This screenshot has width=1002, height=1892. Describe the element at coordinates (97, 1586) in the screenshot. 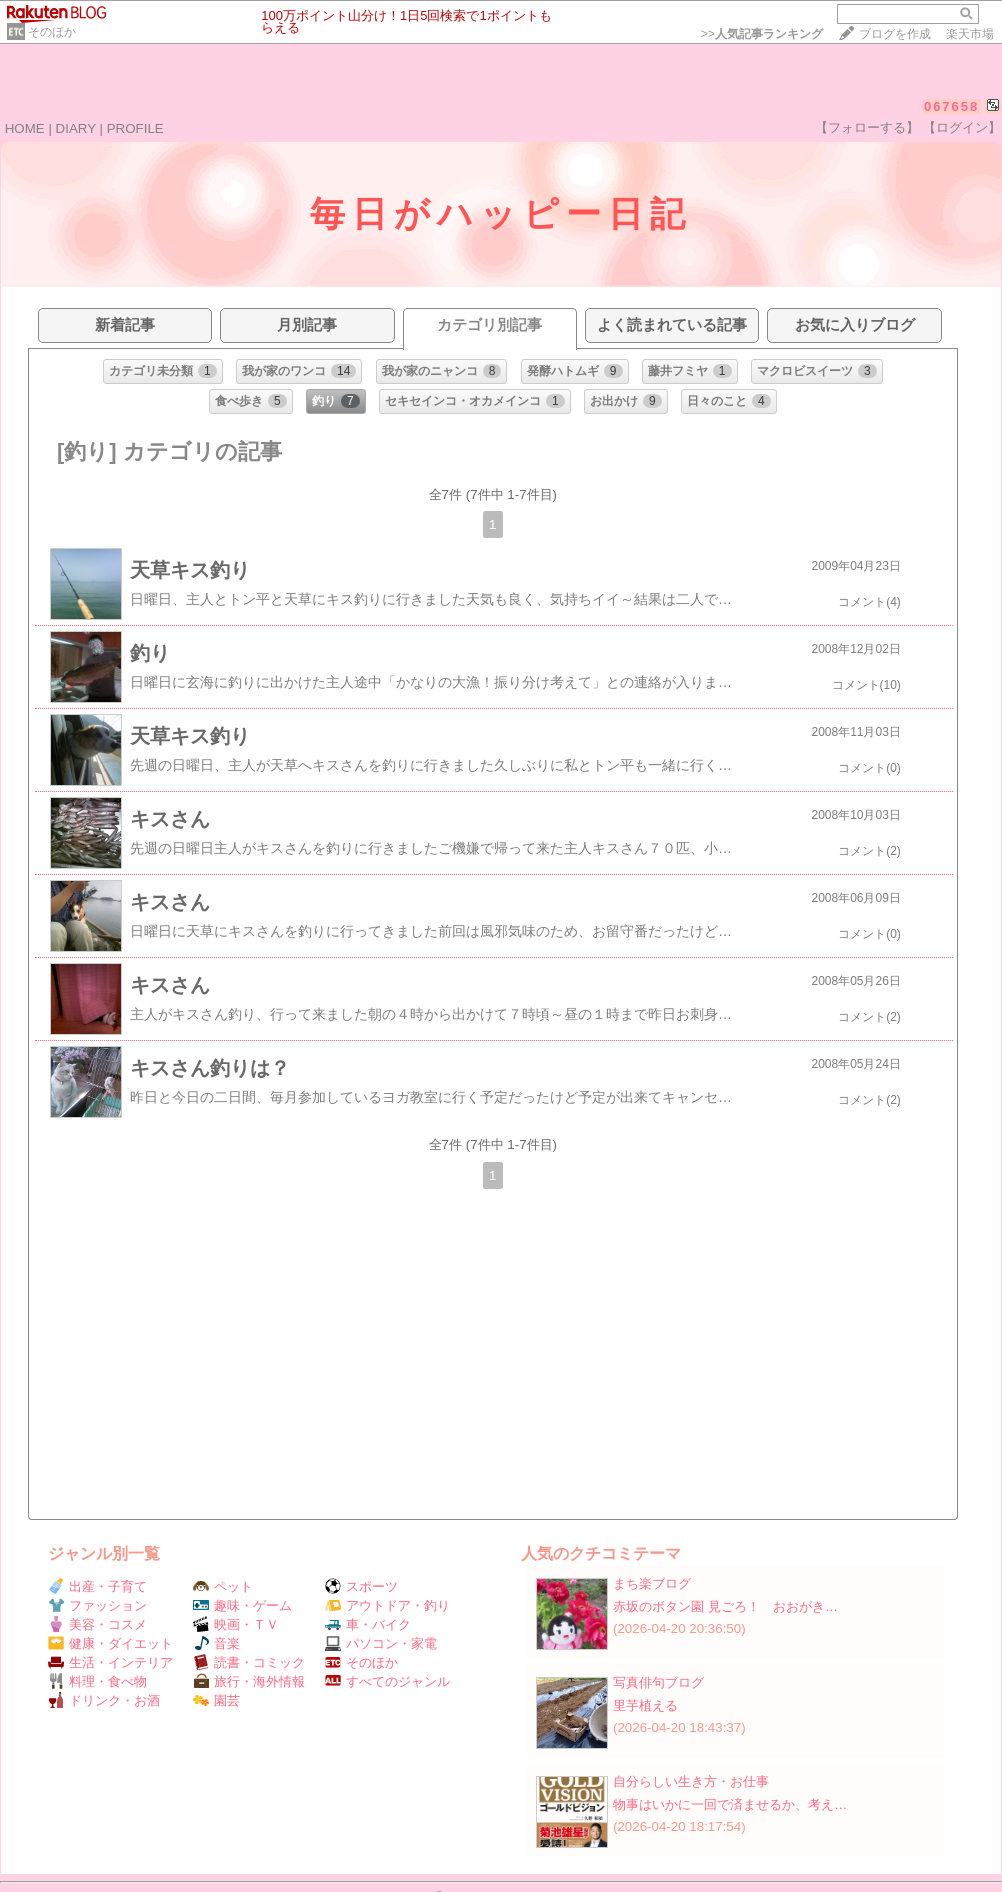

I see `出産・子育て` at that location.